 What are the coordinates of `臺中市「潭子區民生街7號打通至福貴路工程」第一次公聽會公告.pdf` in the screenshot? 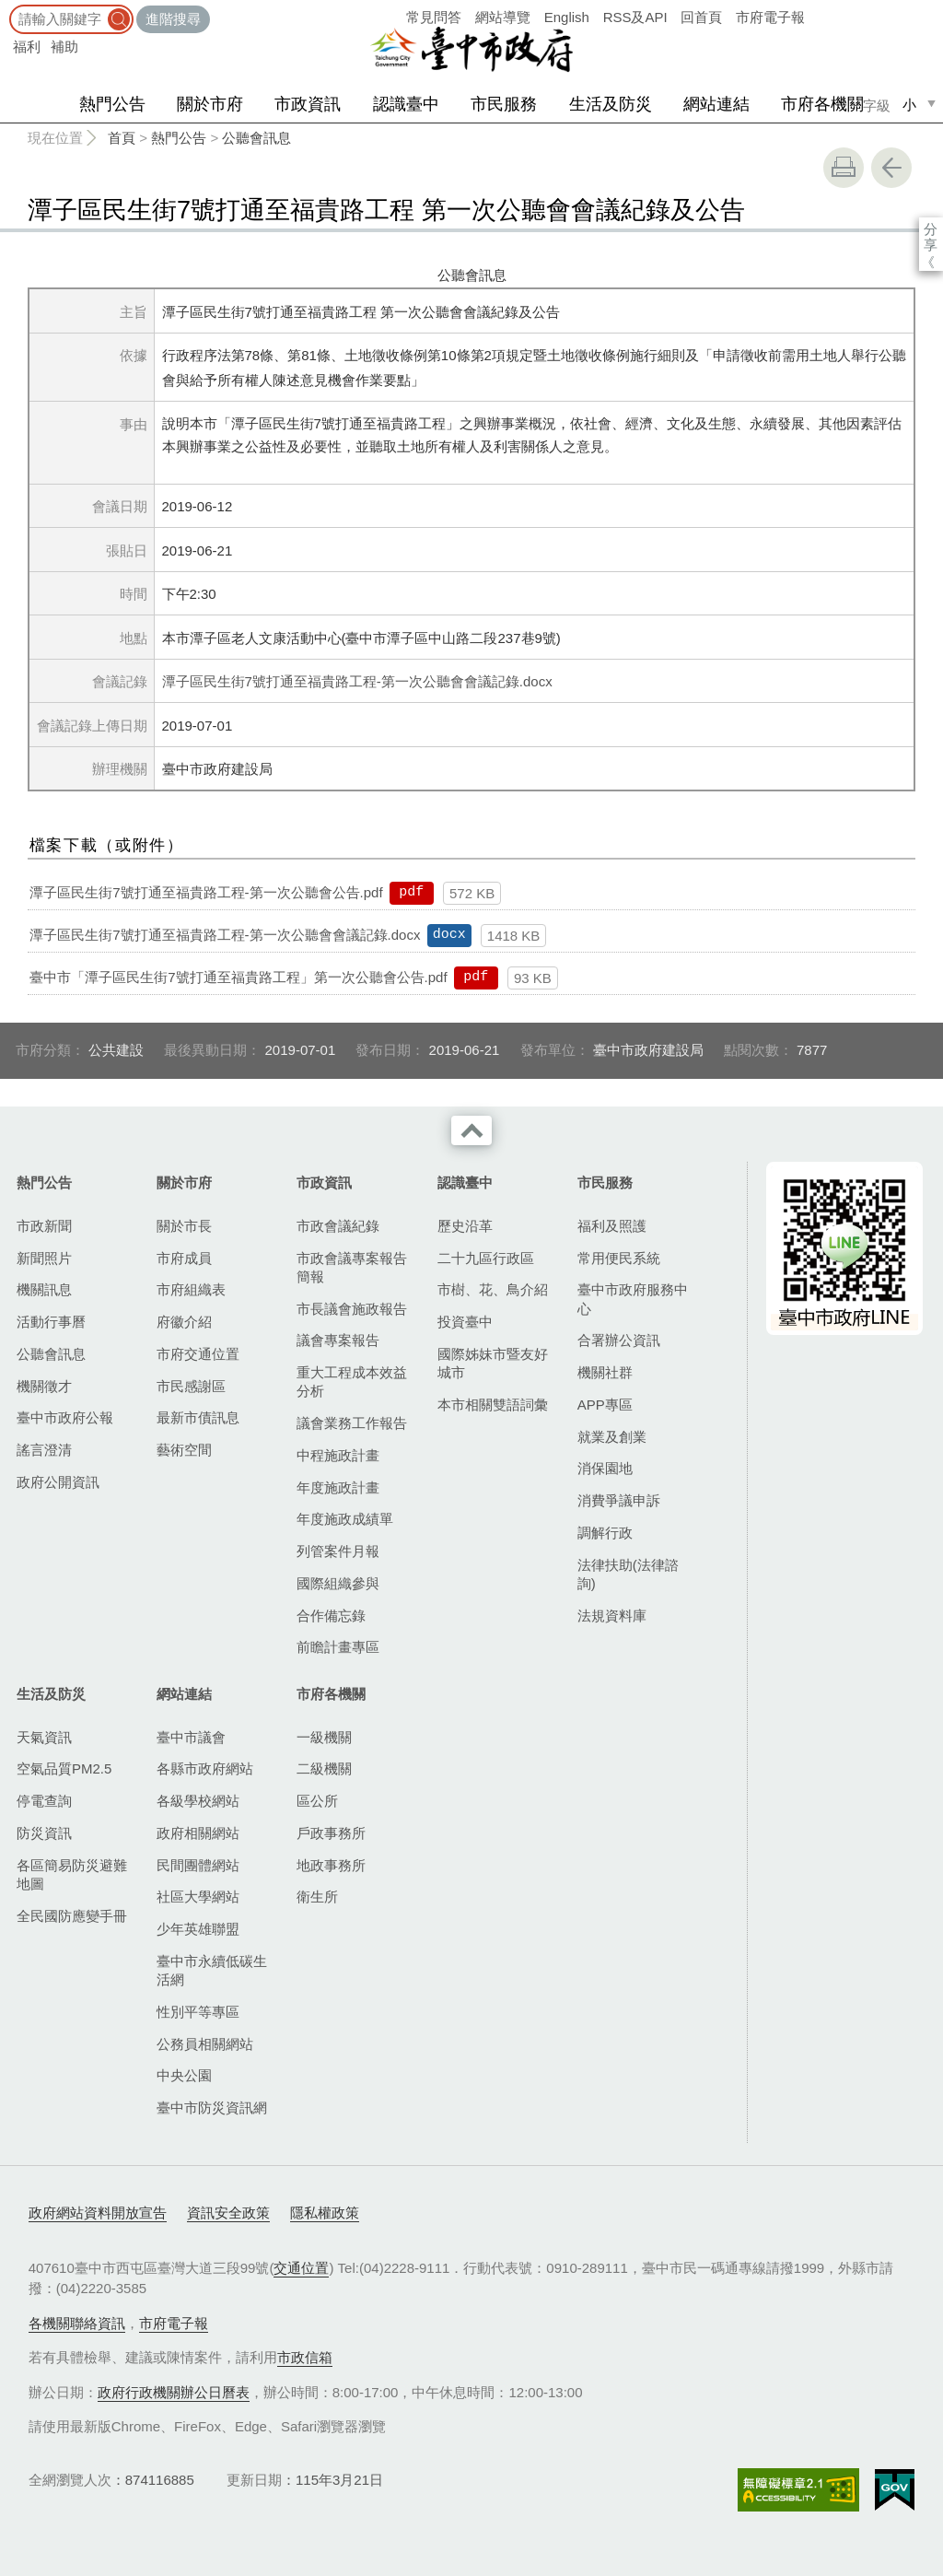 It's located at (238, 977).